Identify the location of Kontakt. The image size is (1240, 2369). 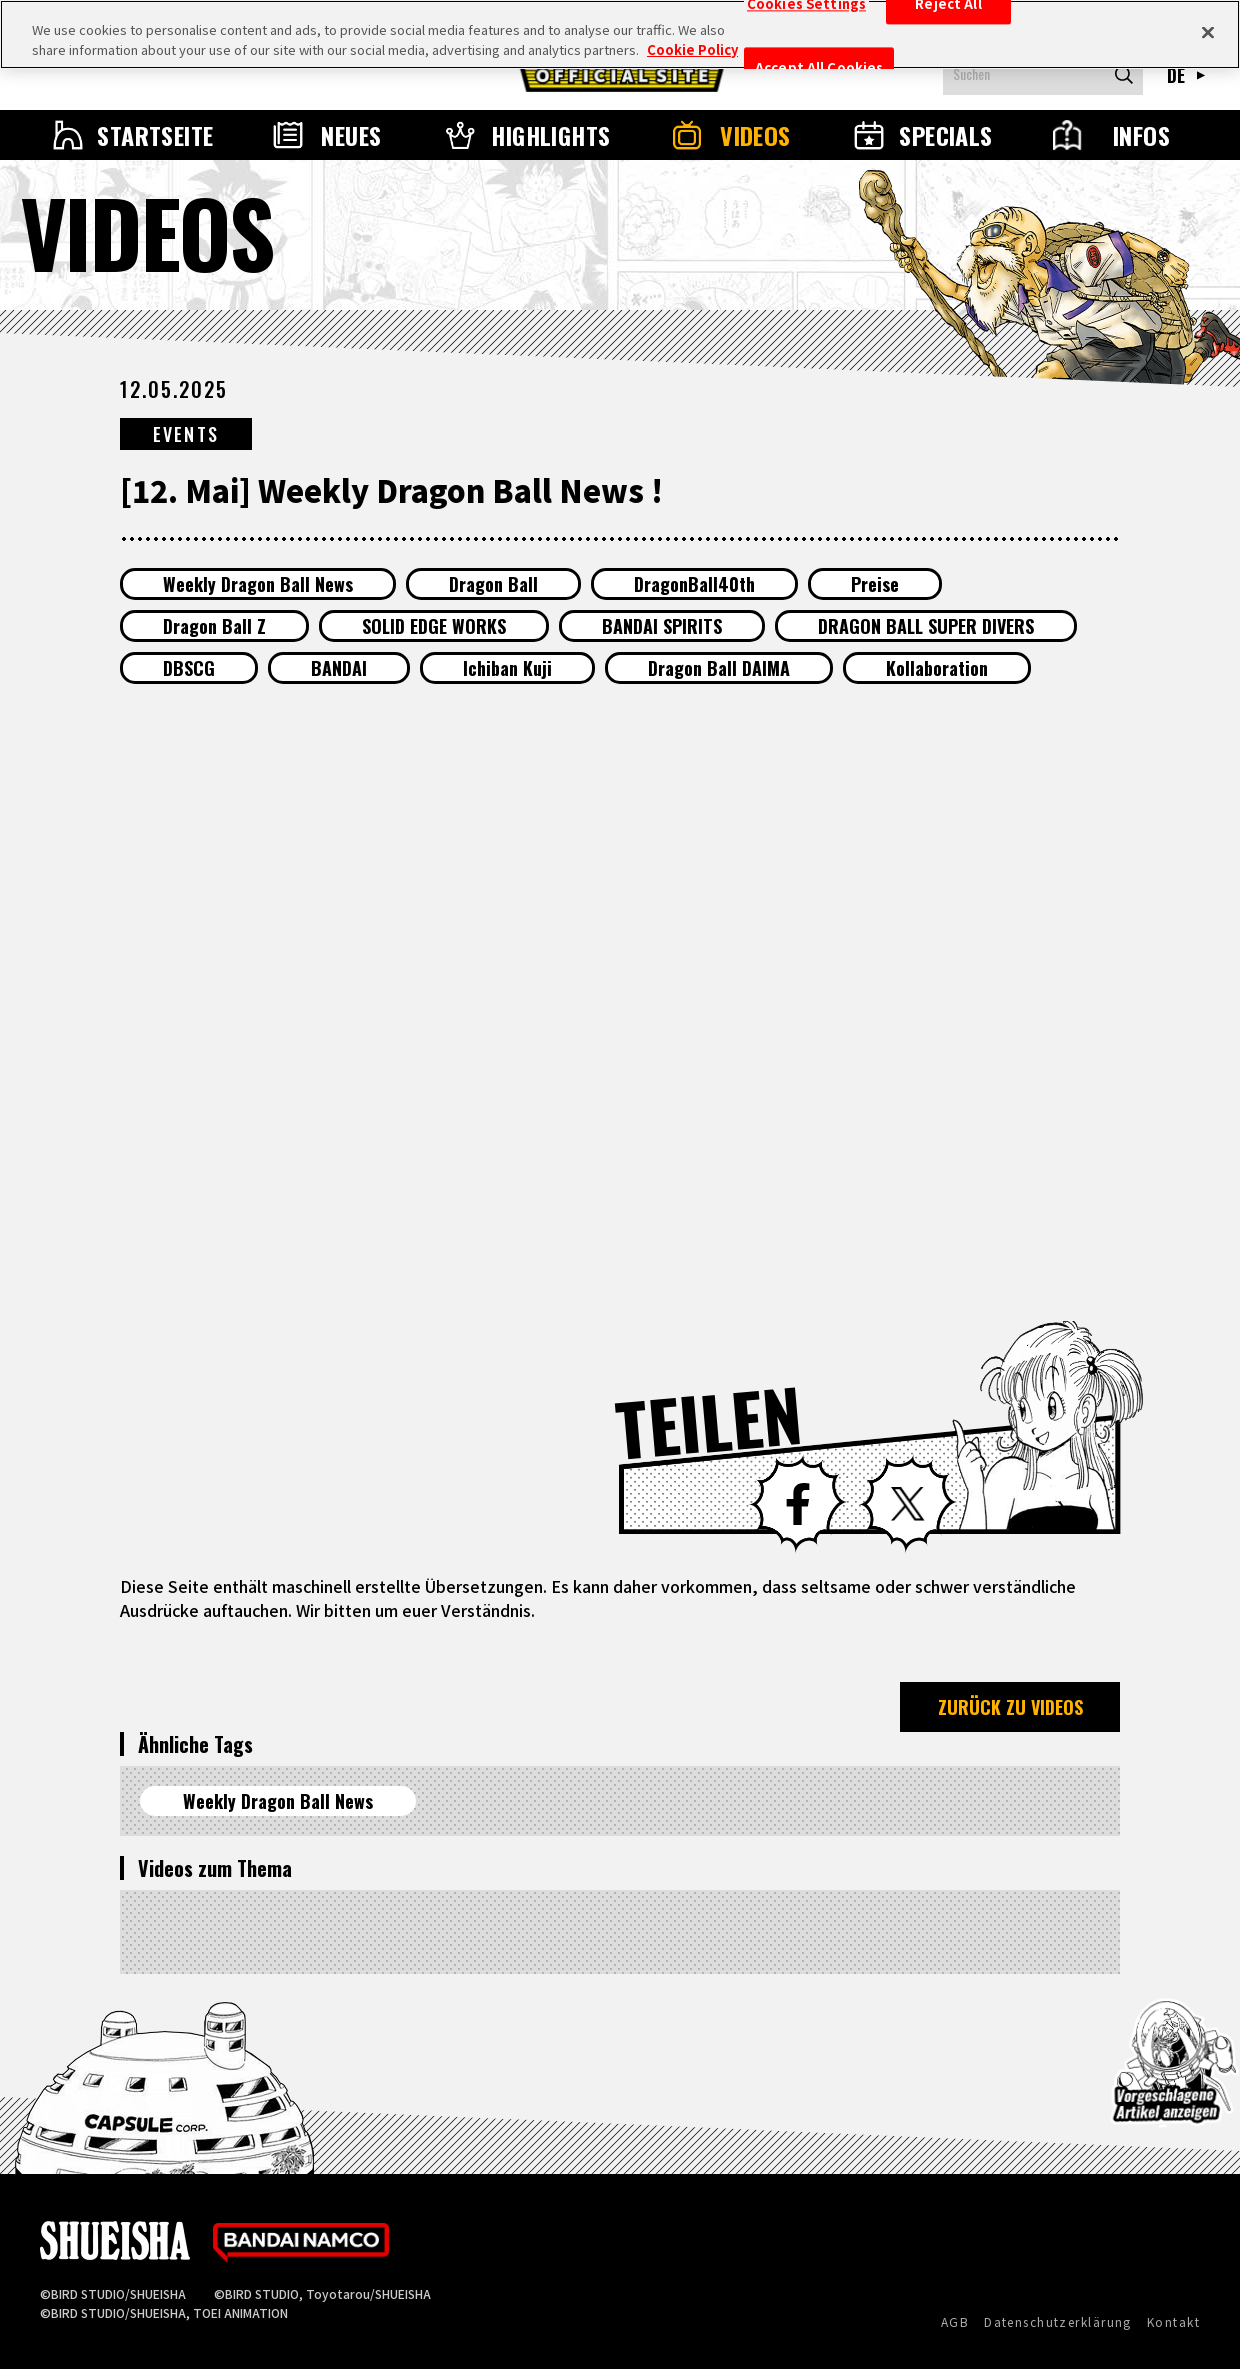
(1173, 2321).